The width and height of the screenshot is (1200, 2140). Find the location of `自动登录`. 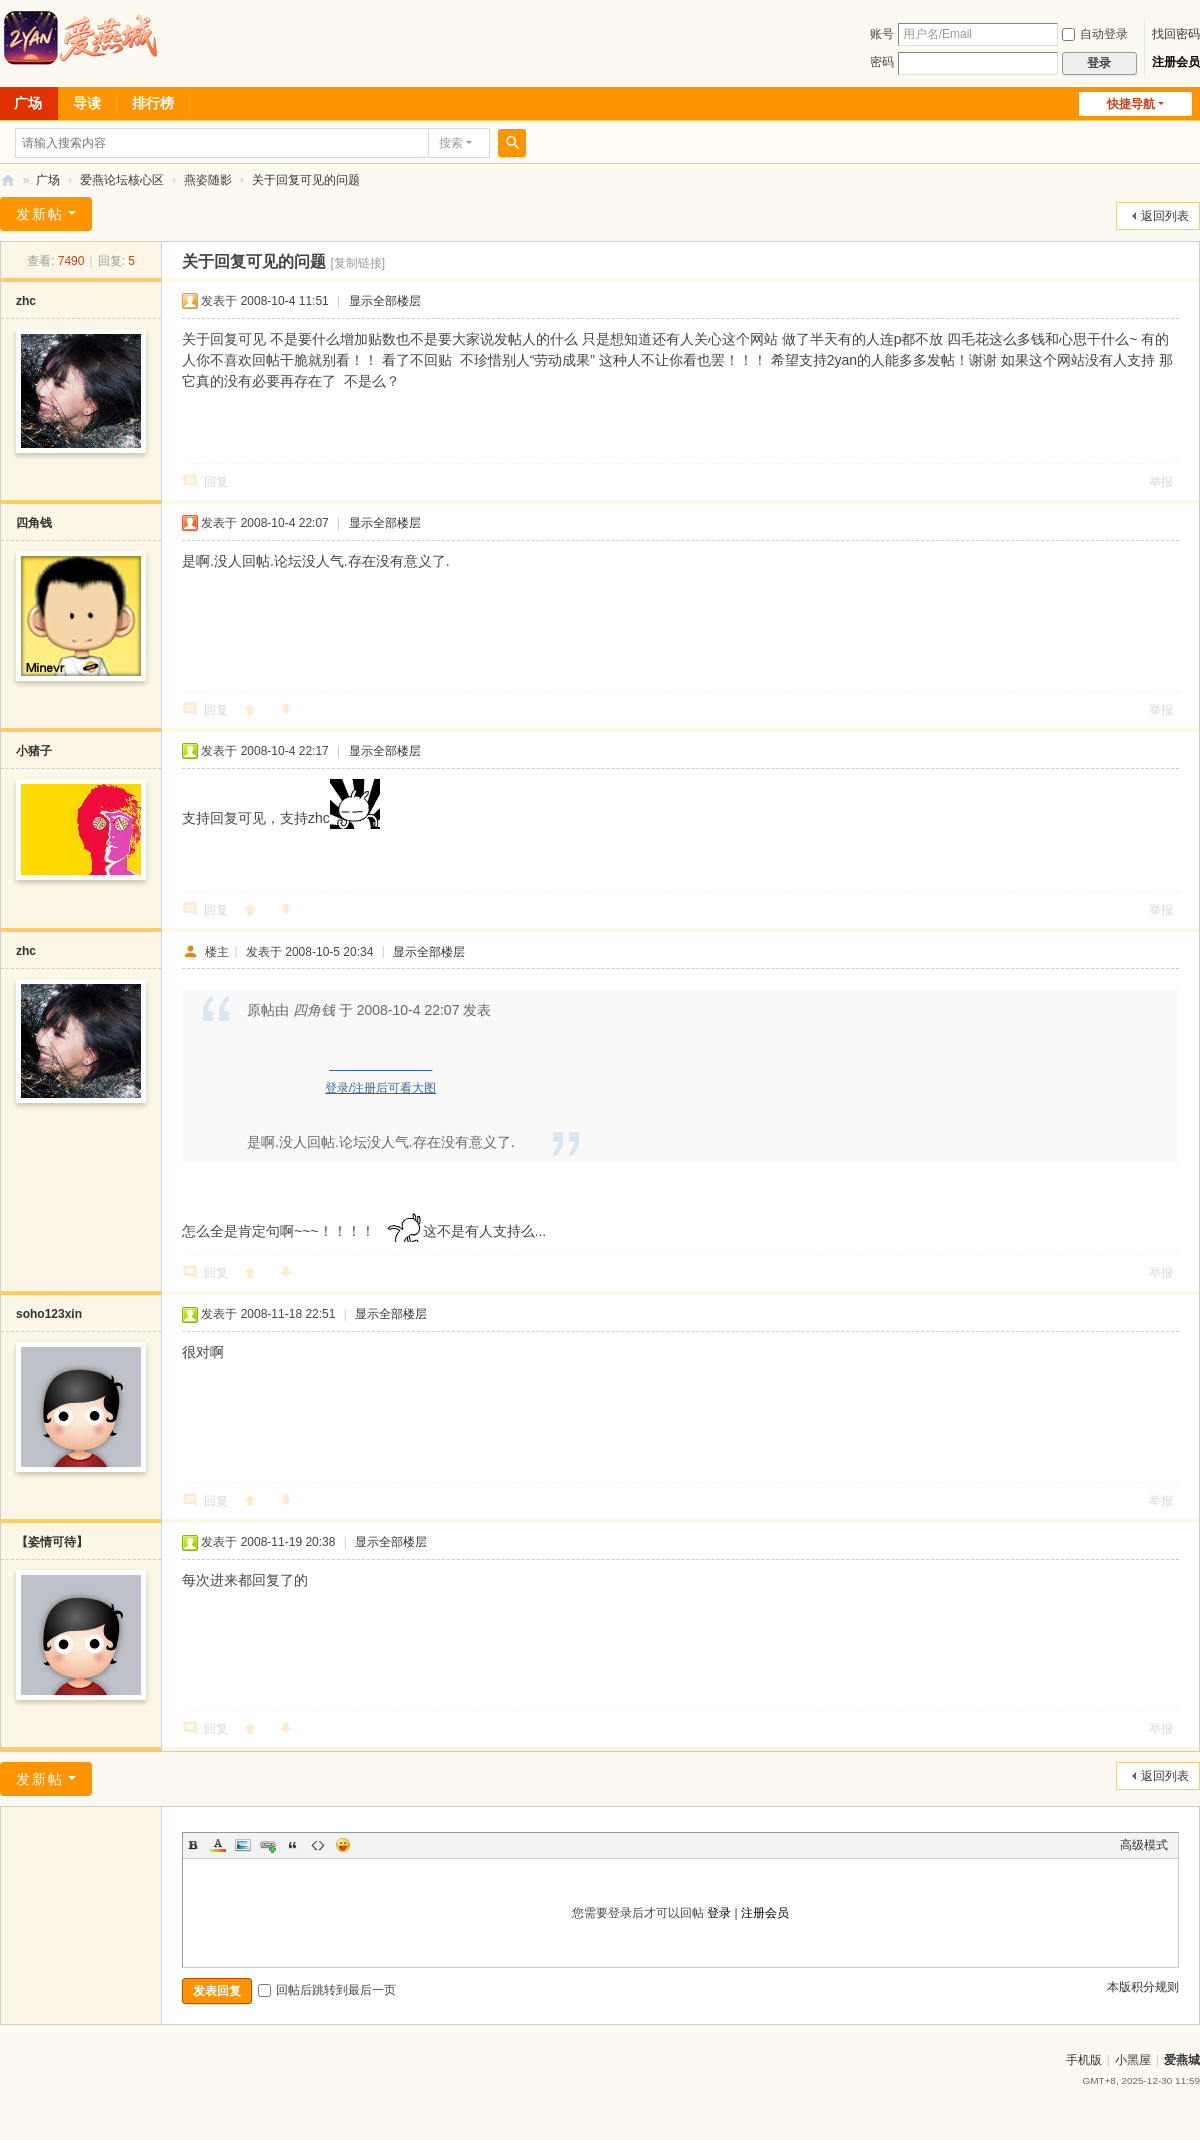

自动登录 is located at coordinates (1095, 34).